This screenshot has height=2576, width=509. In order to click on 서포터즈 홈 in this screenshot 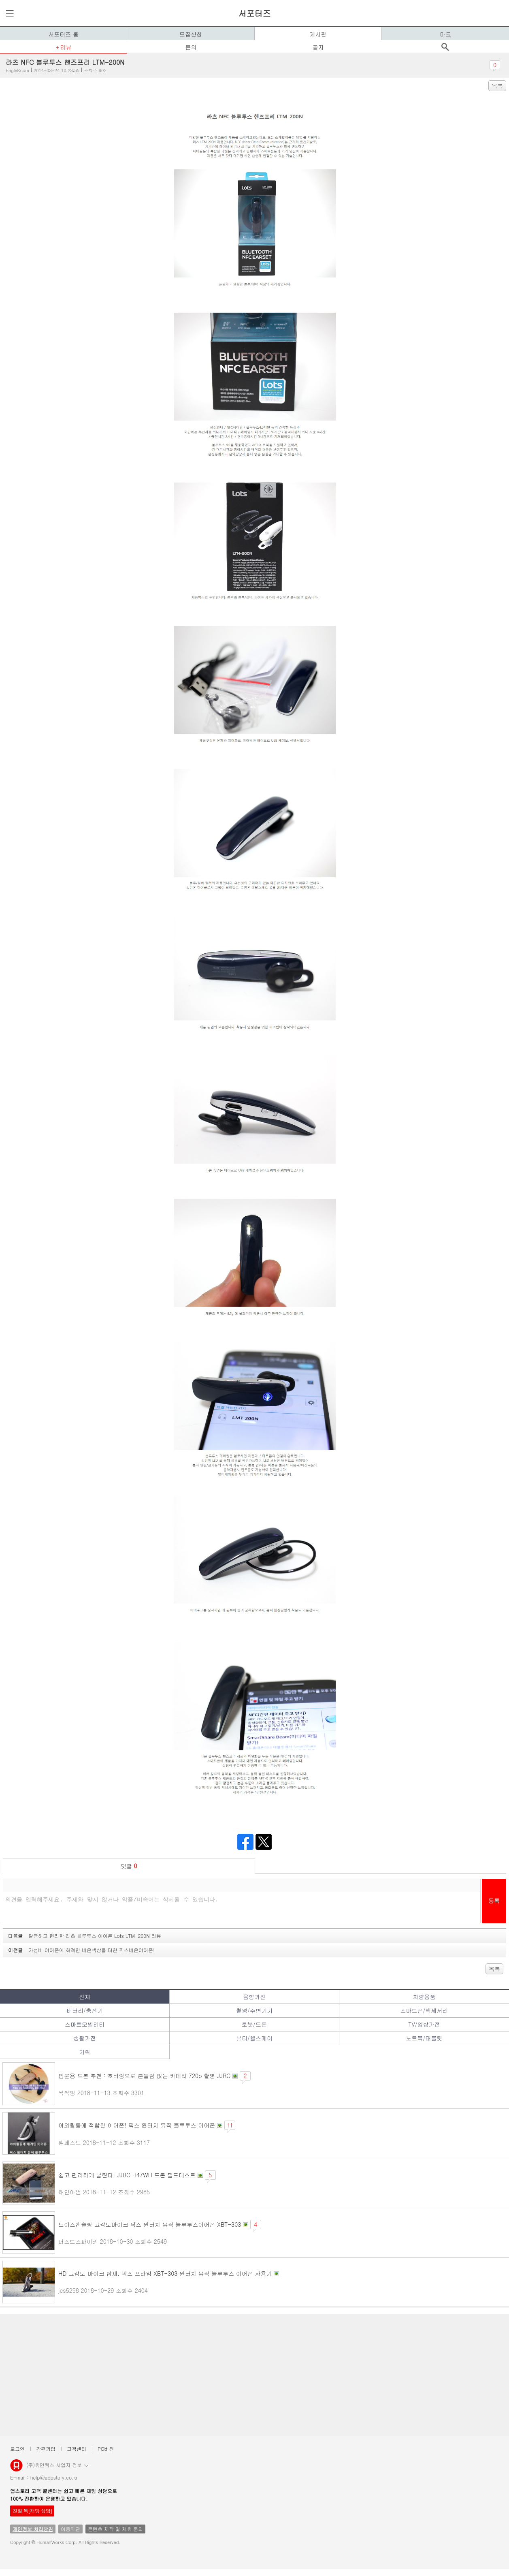, I will do `click(63, 34)`.